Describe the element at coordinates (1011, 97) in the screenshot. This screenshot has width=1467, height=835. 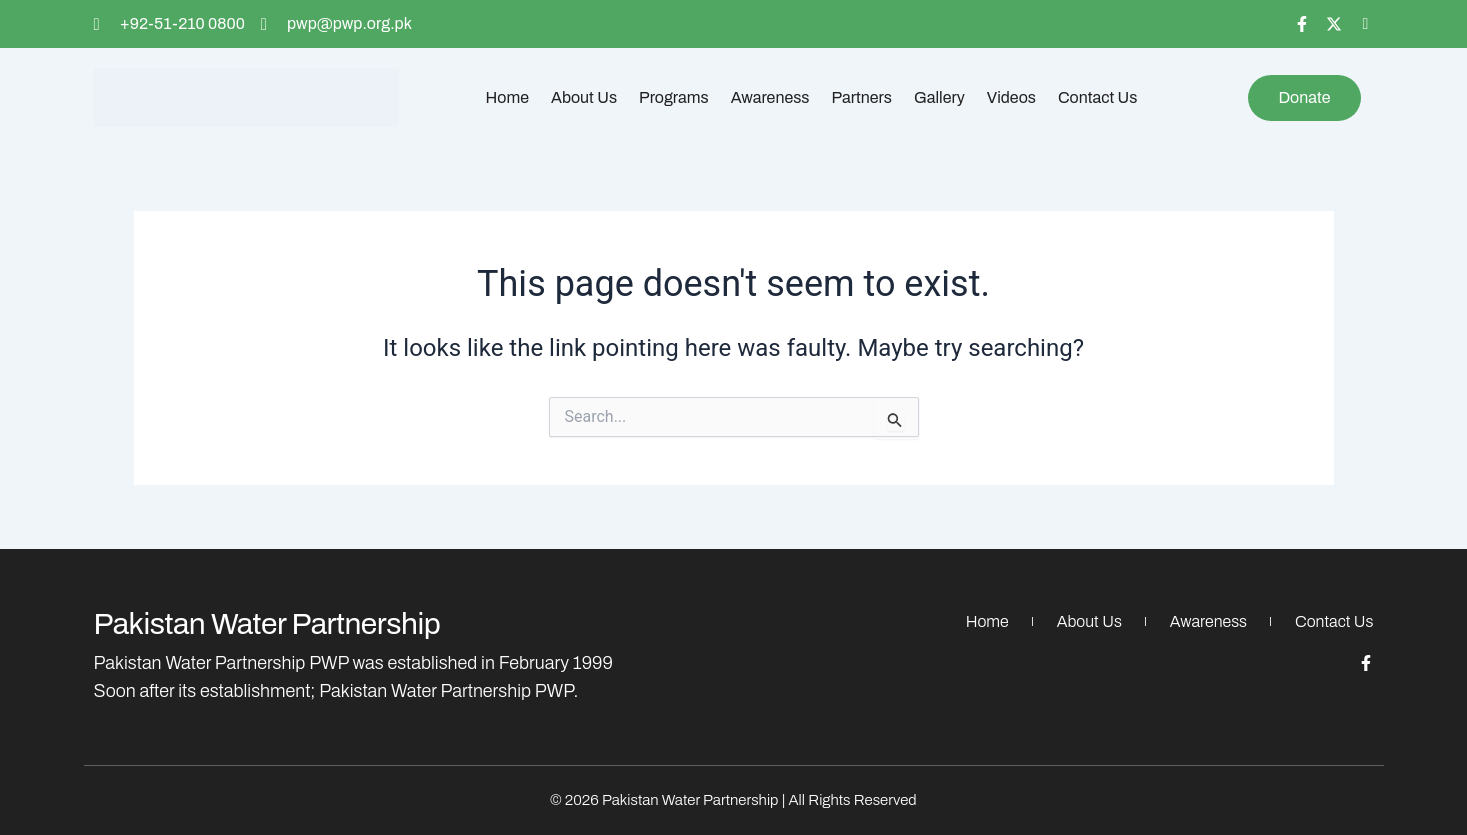
I see `Videos` at that location.